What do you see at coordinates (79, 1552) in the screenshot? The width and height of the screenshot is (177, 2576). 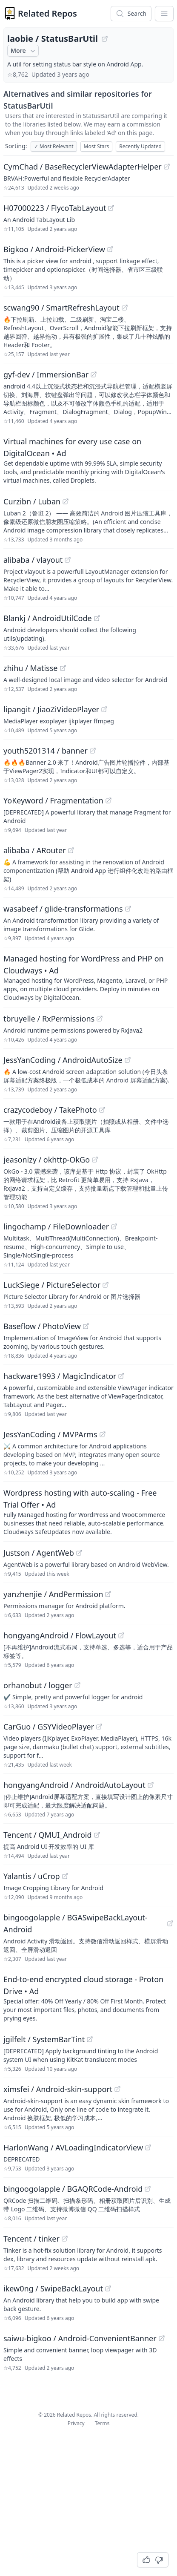 I see `[View "Justson/AgentWeb" on GitHub]` at bounding box center [79, 1552].